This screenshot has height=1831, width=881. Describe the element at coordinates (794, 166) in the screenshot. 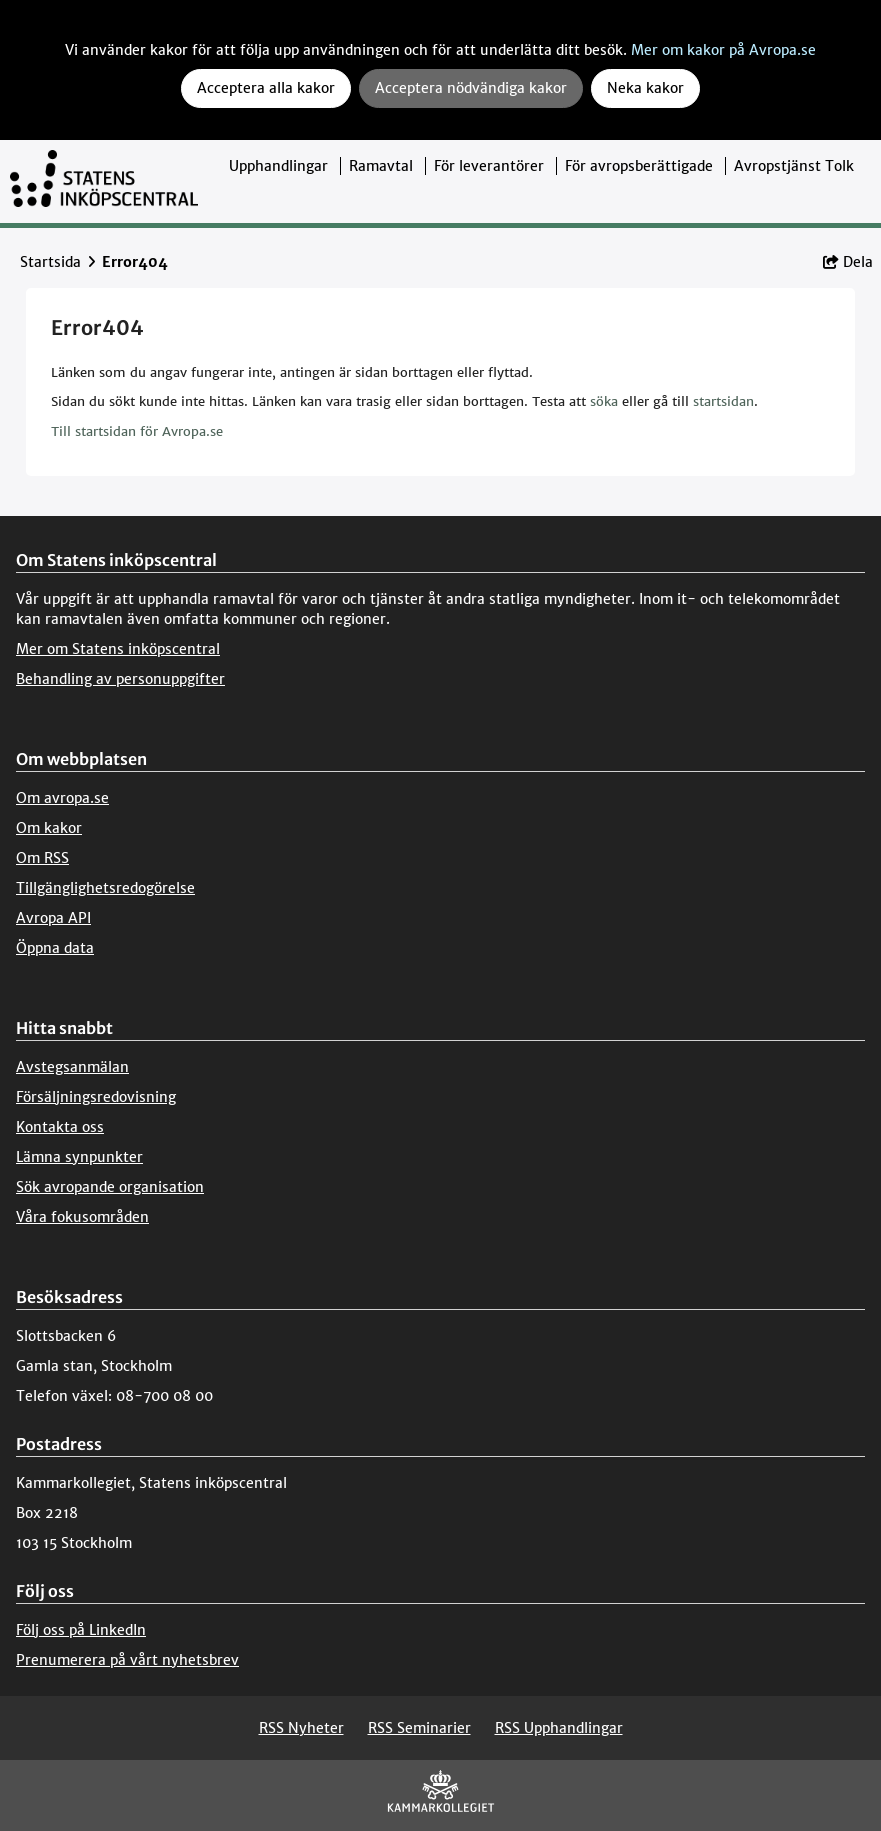

I see `Avropstjänst Tolk` at that location.